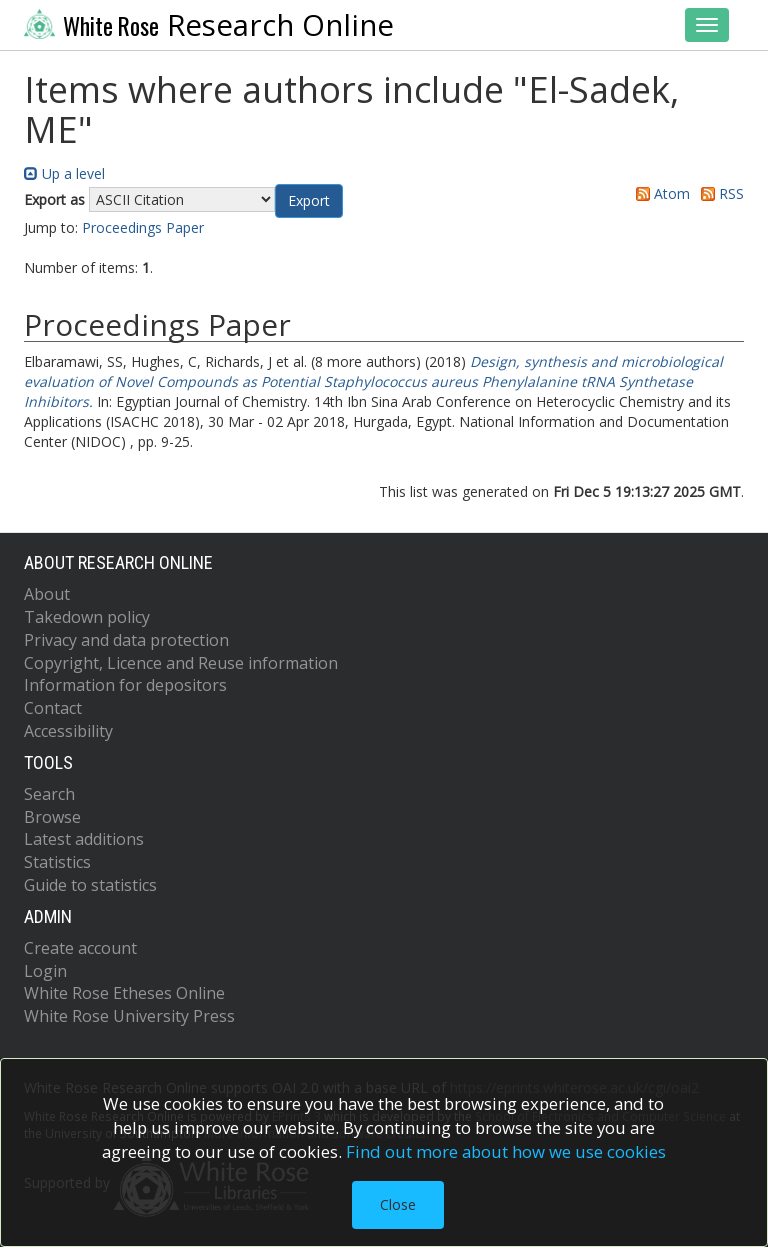 The width and height of the screenshot is (768, 1247). What do you see at coordinates (209, 25) in the screenshot?
I see `Research Online` at bounding box center [209, 25].